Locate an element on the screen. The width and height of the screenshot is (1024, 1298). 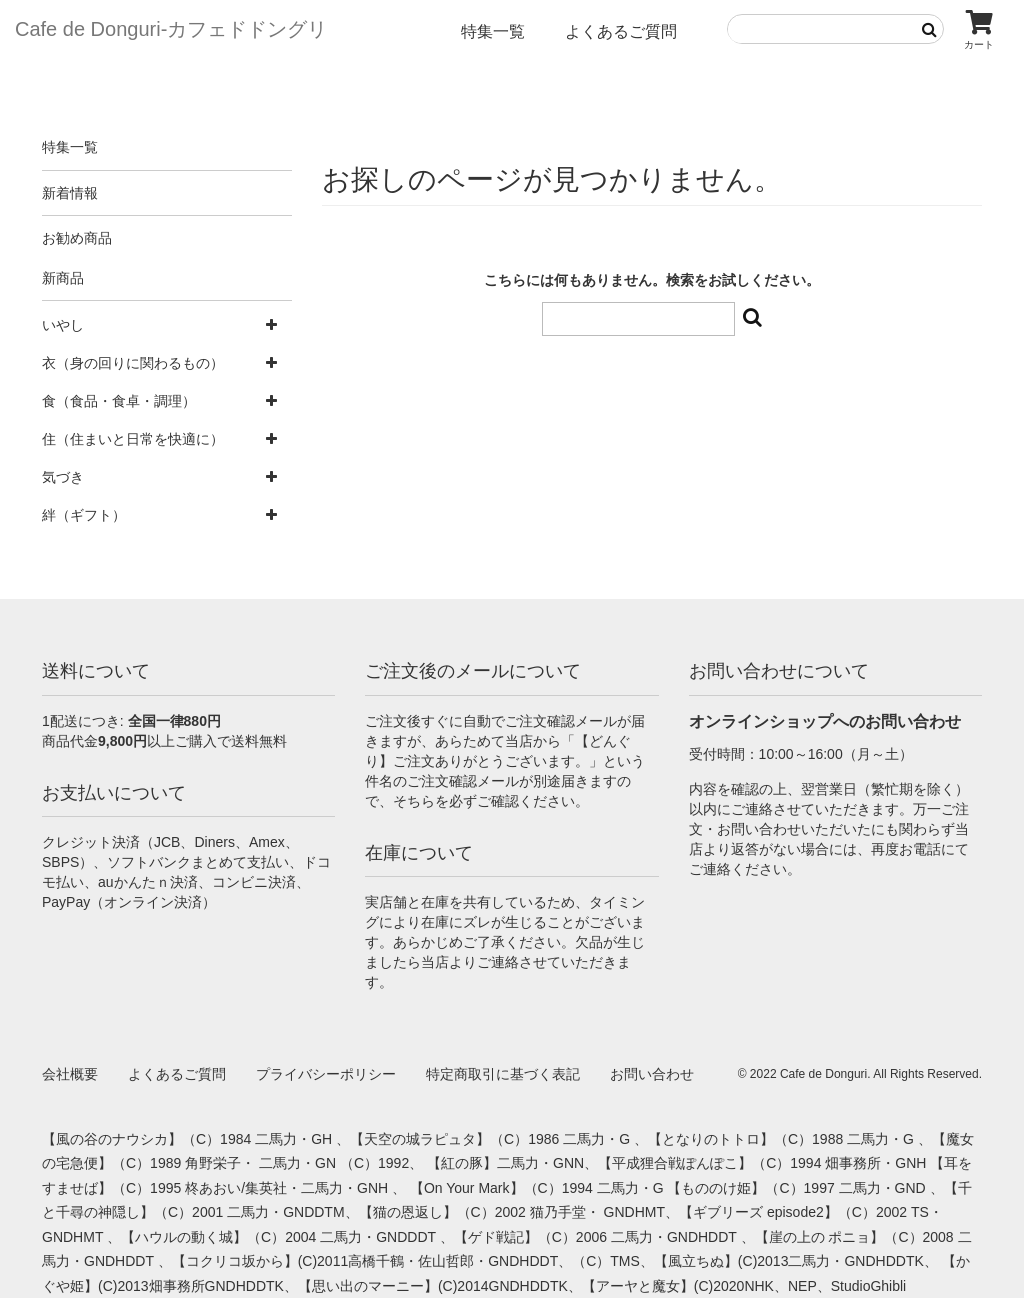
お勧め商品 is located at coordinates (77, 238).